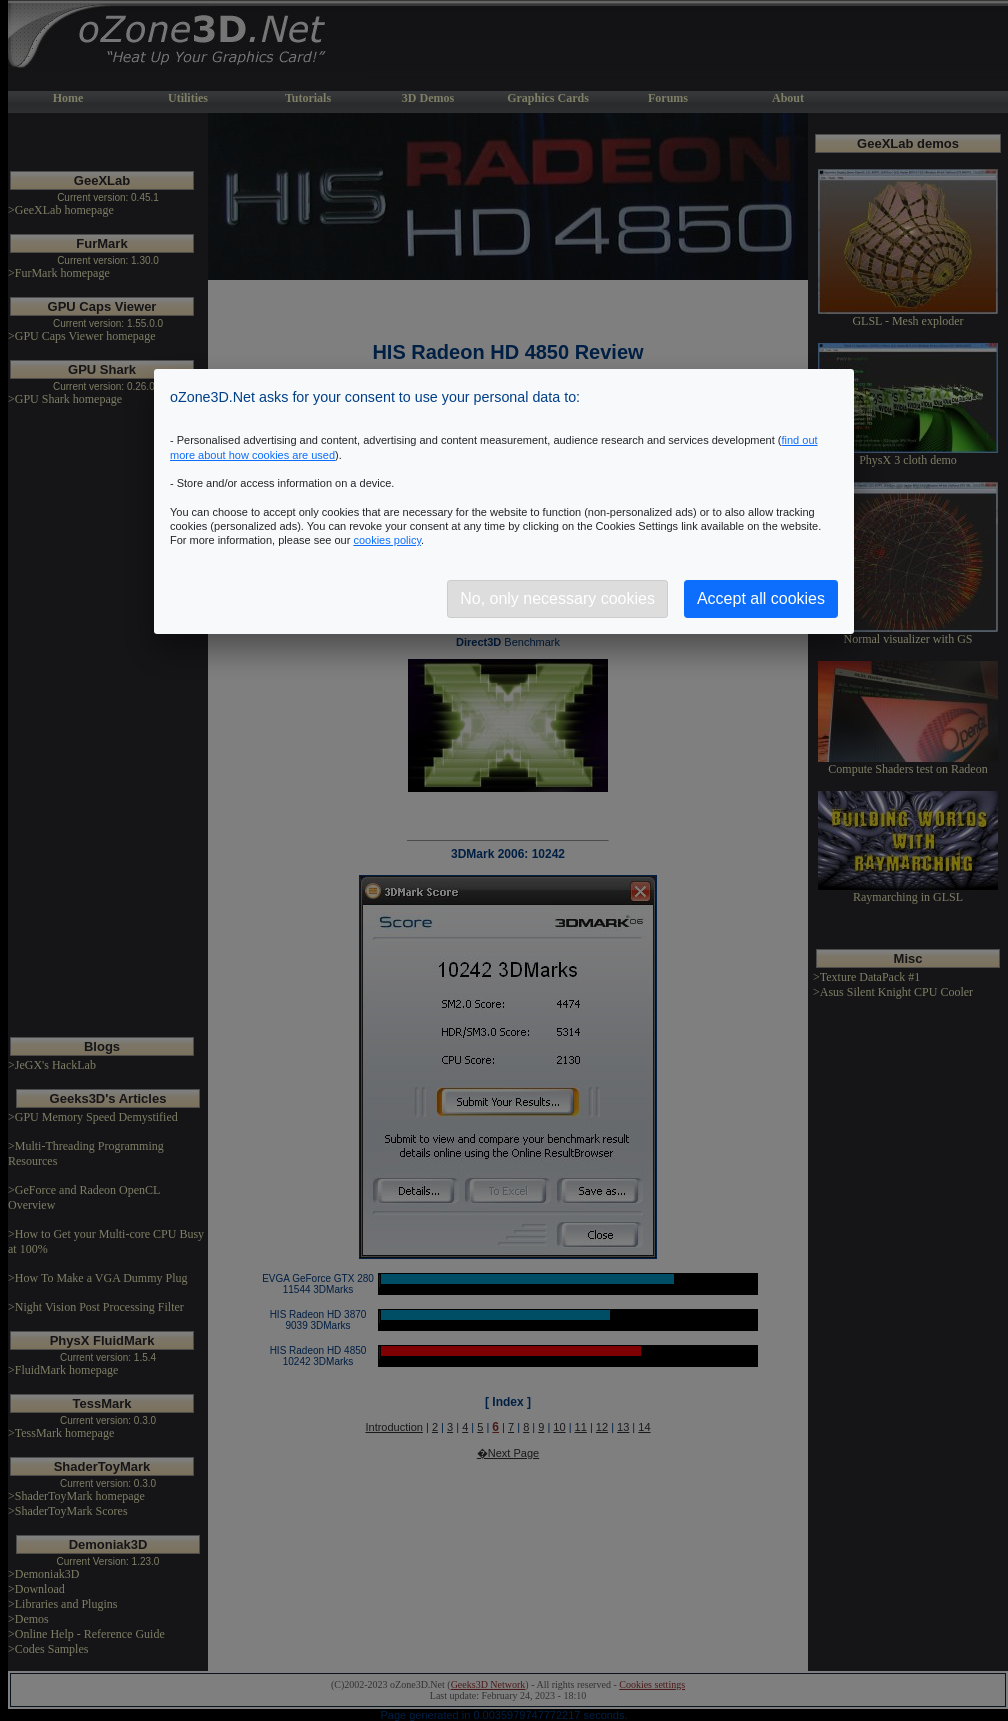 Image resolution: width=1008 pixels, height=1721 pixels. Describe the element at coordinates (557, 598) in the screenshot. I see `No, only necessary cookies` at that location.